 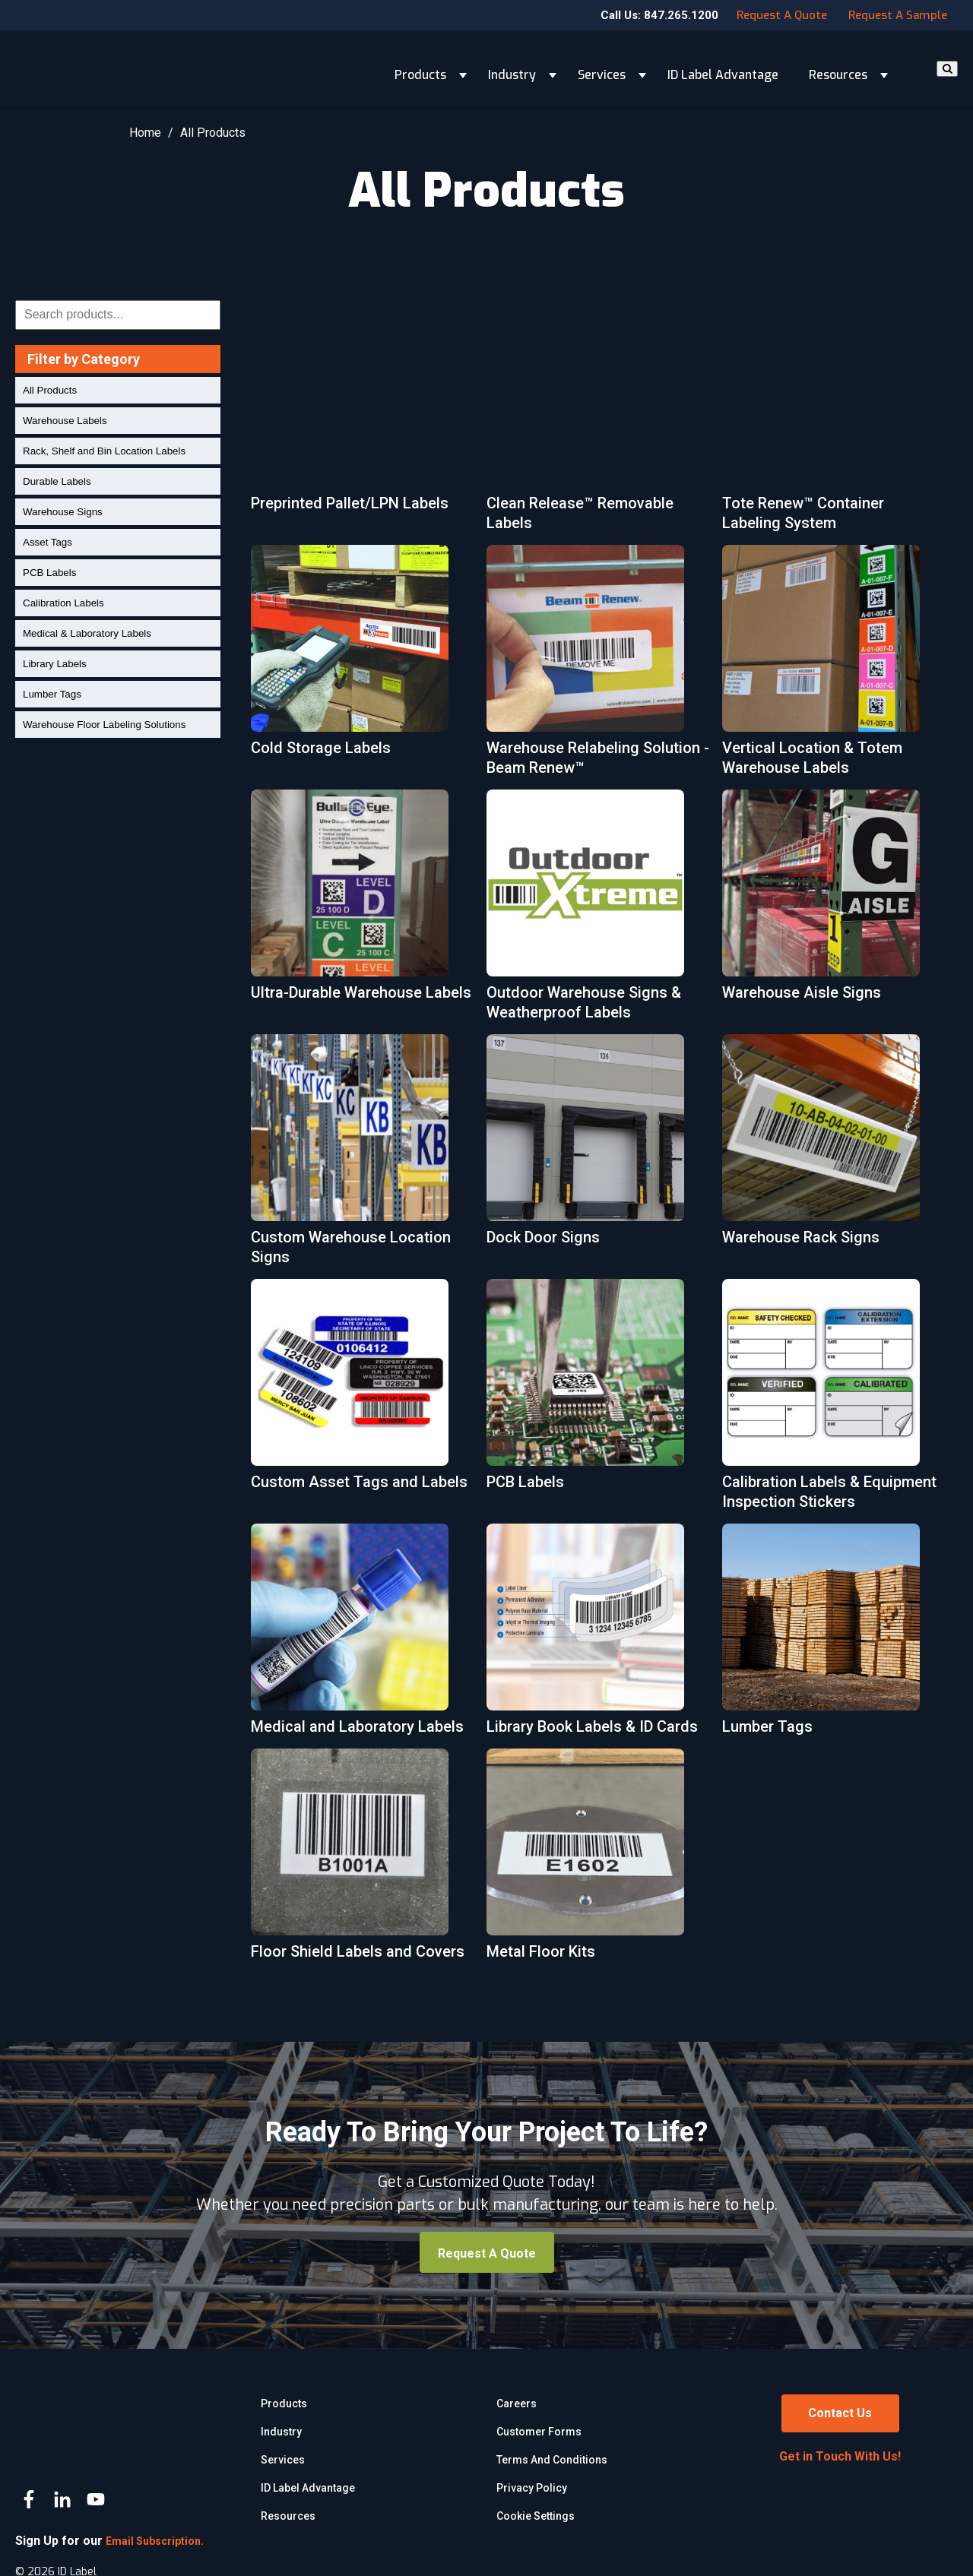 What do you see at coordinates (831, 1146) in the screenshot?
I see `[More about Warehouse Rack Signs]` at bounding box center [831, 1146].